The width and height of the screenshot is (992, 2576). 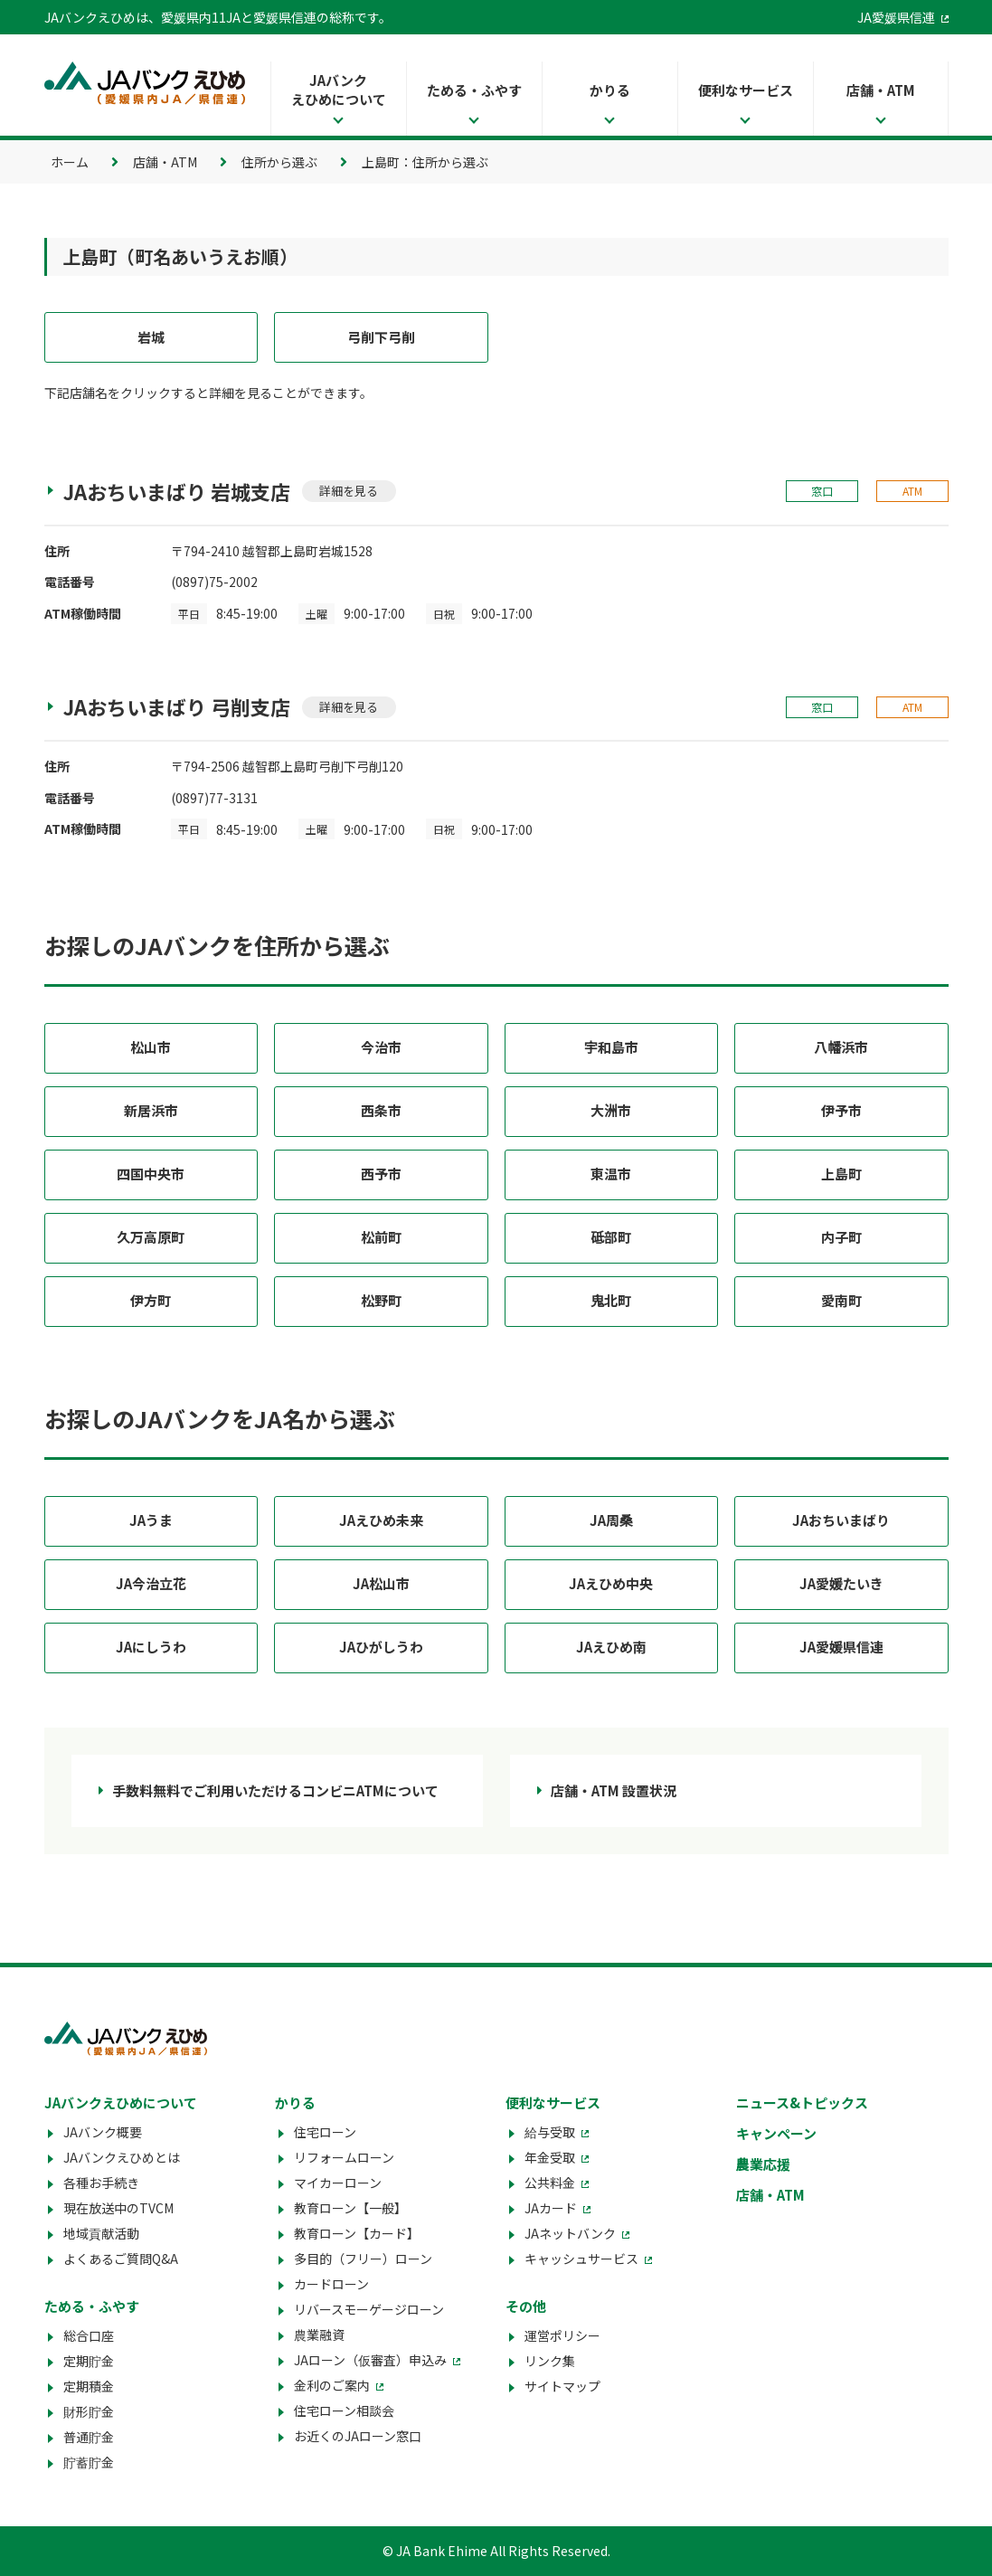 What do you see at coordinates (101, 2233) in the screenshot?
I see `地域貢献活動` at bounding box center [101, 2233].